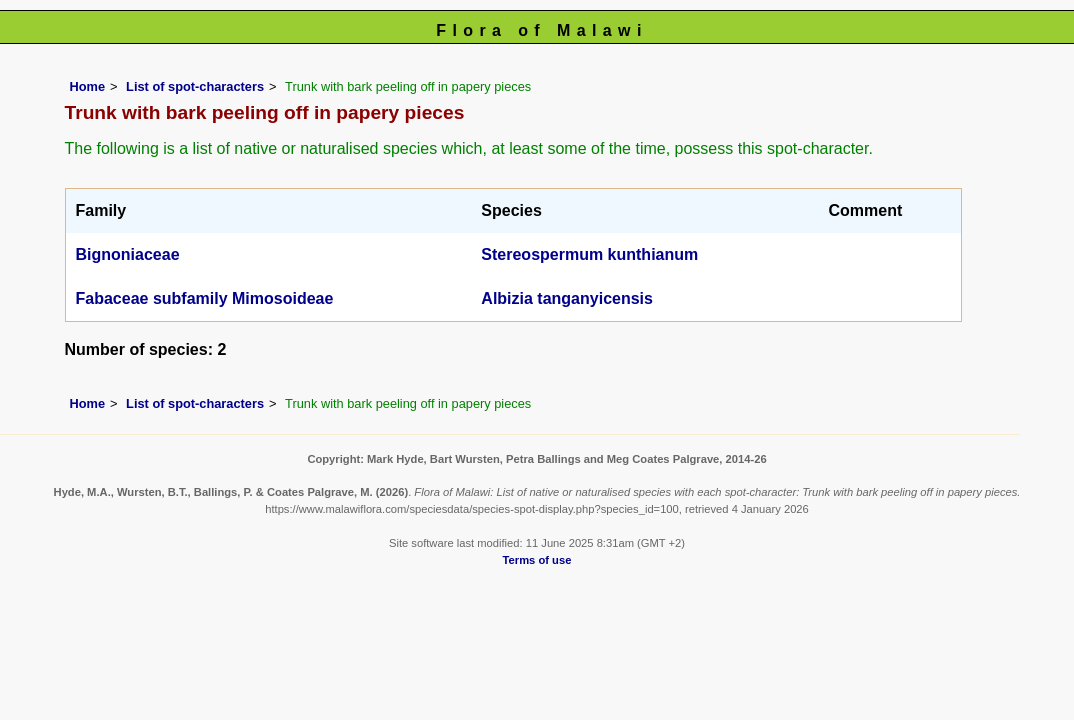 The width and height of the screenshot is (1074, 720). Describe the element at coordinates (195, 86) in the screenshot. I see `List of spot-characters` at that location.